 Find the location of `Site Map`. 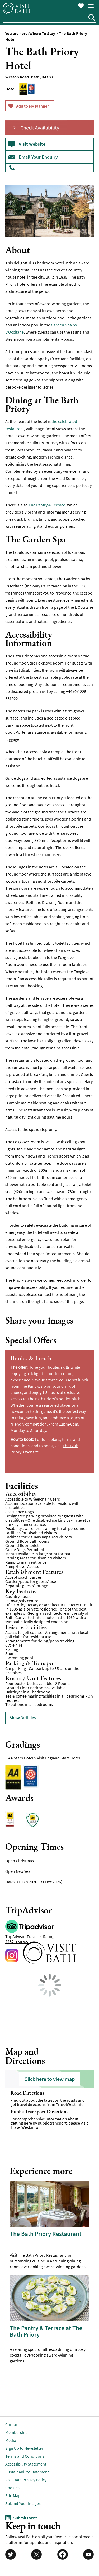

Site Map is located at coordinates (13, 2495).